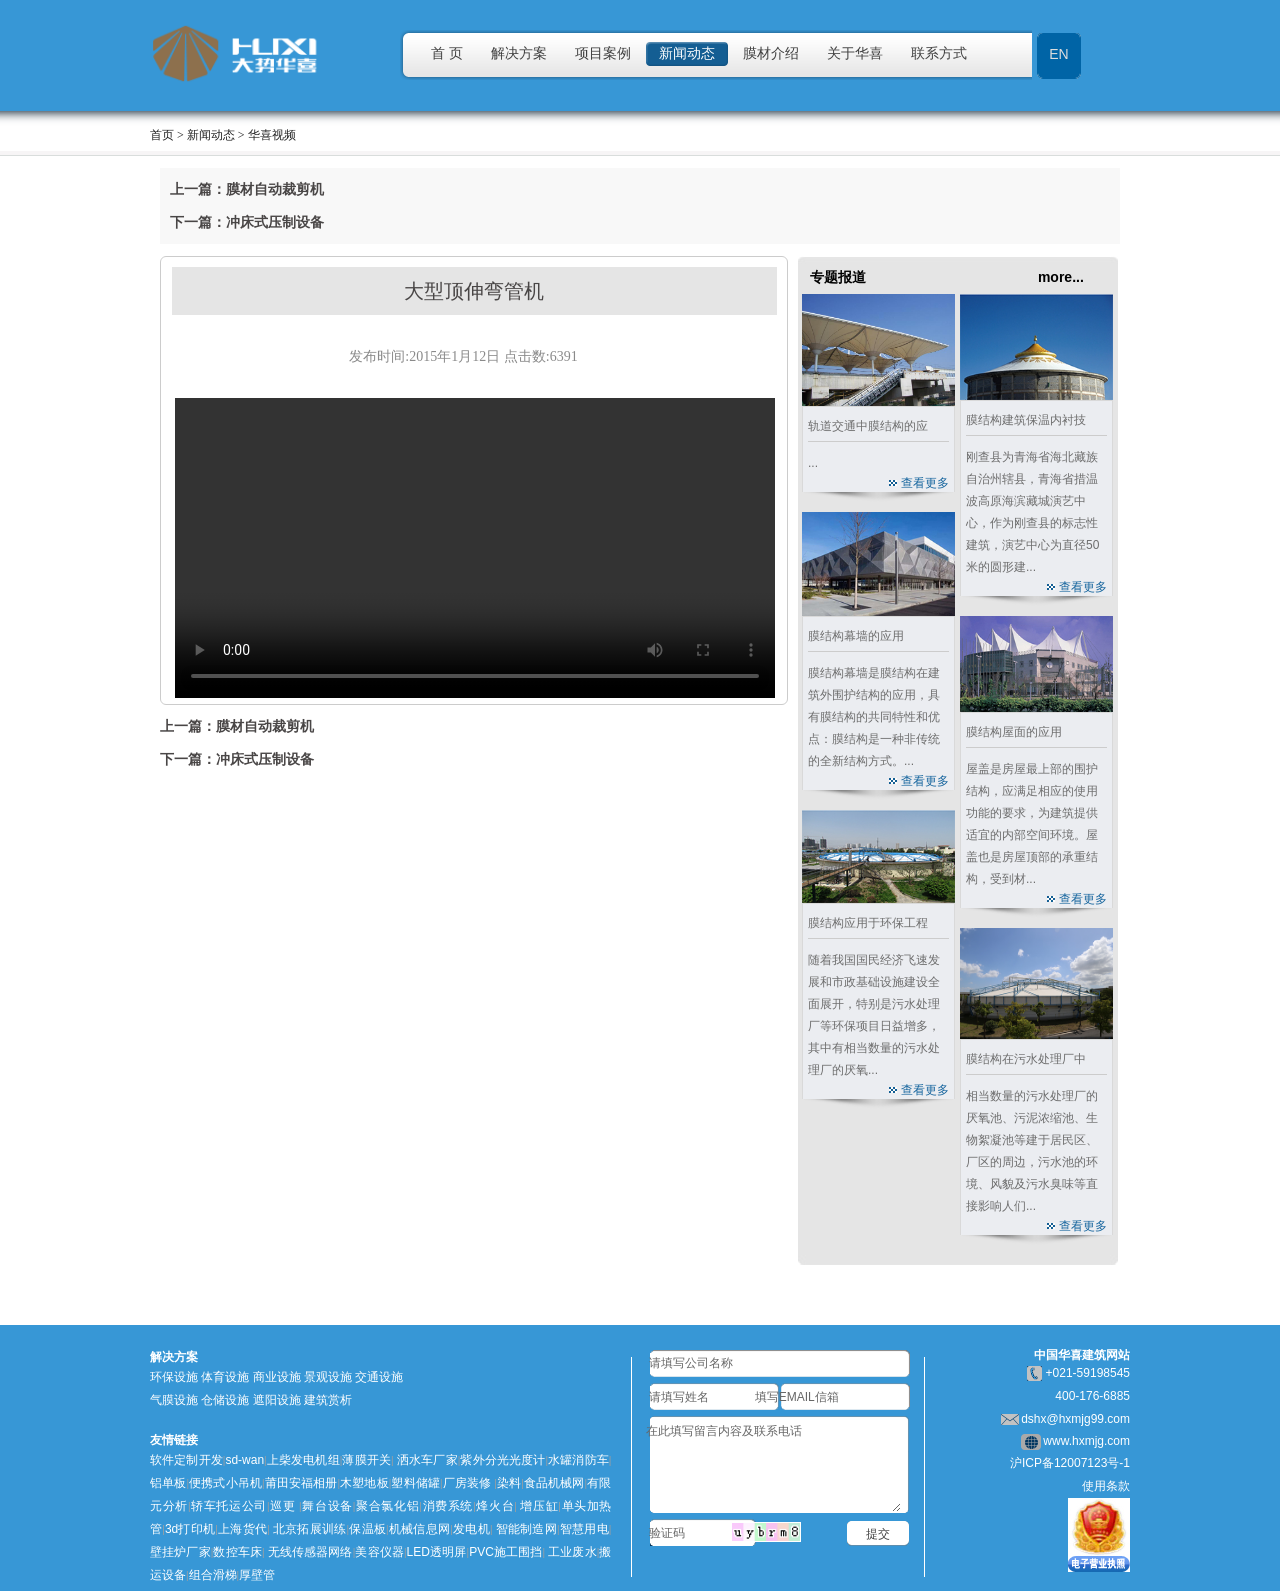 This screenshot has width=1280, height=1591. What do you see at coordinates (277, 1377) in the screenshot?
I see `商业设施` at bounding box center [277, 1377].